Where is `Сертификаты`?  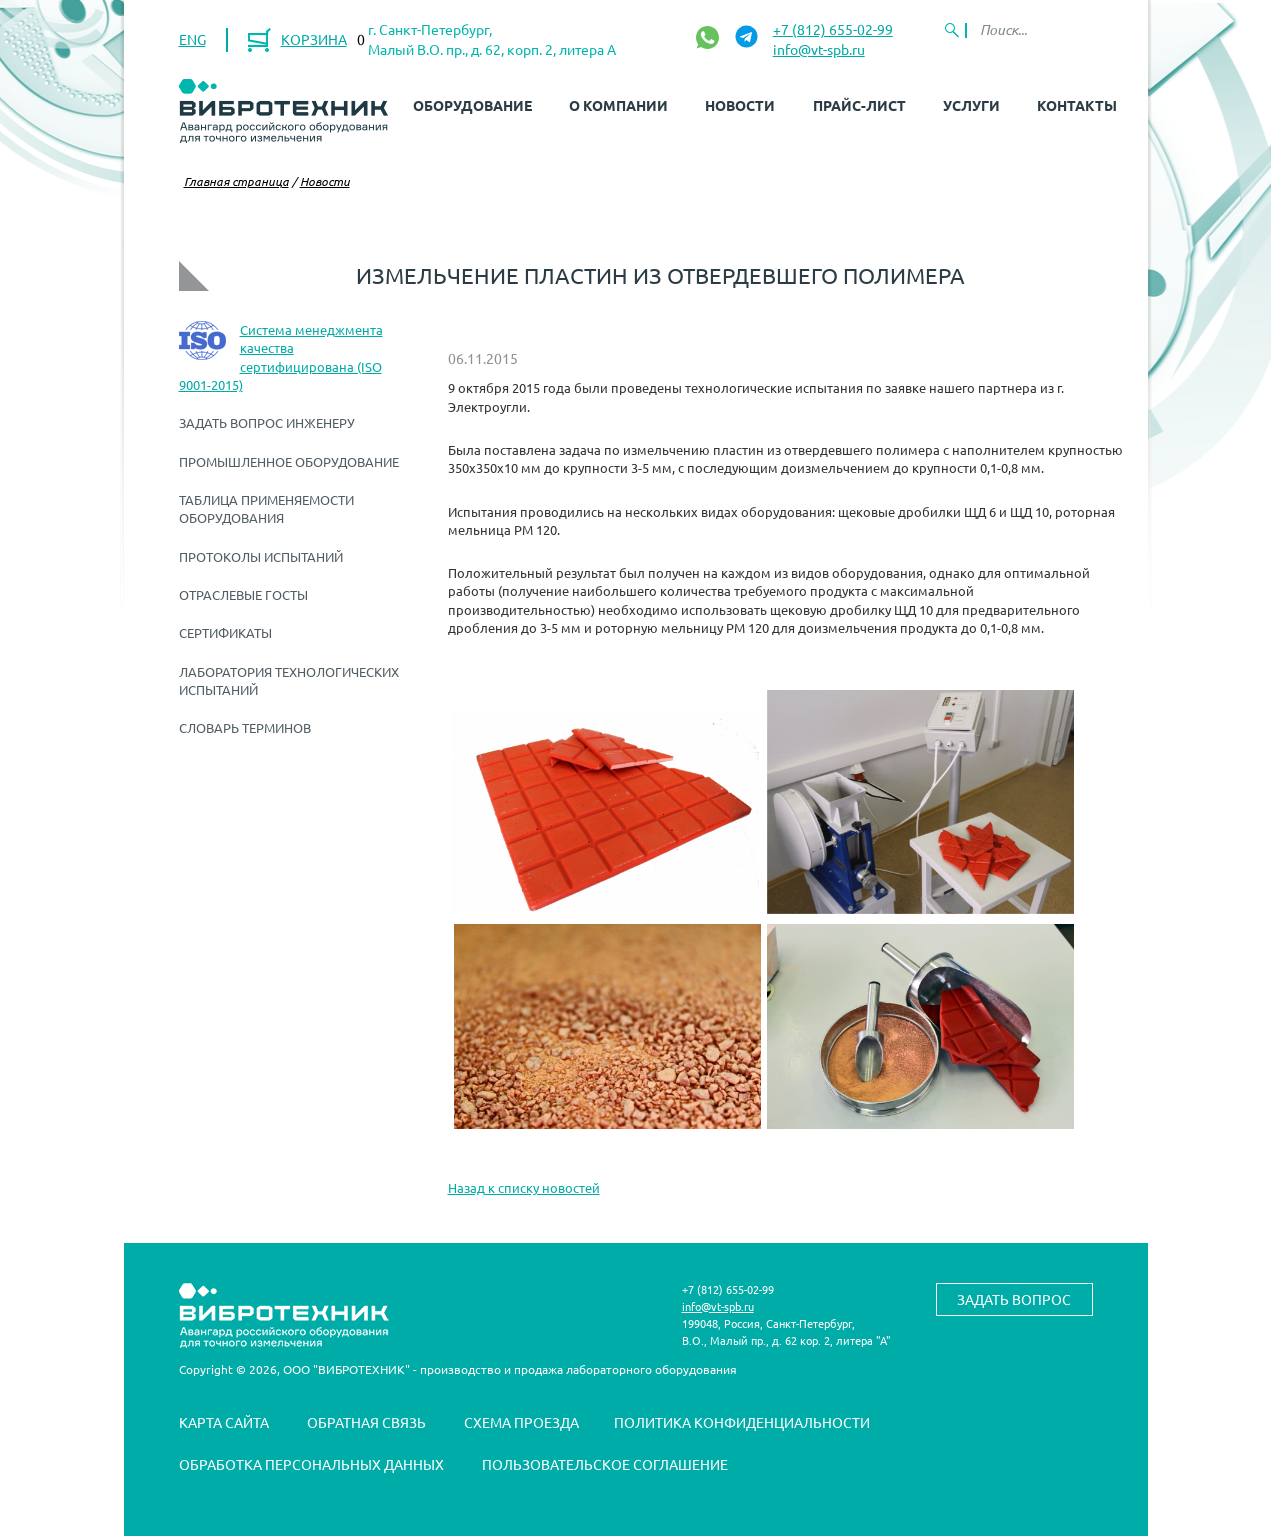 Сертификаты is located at coordinates (225, 632).